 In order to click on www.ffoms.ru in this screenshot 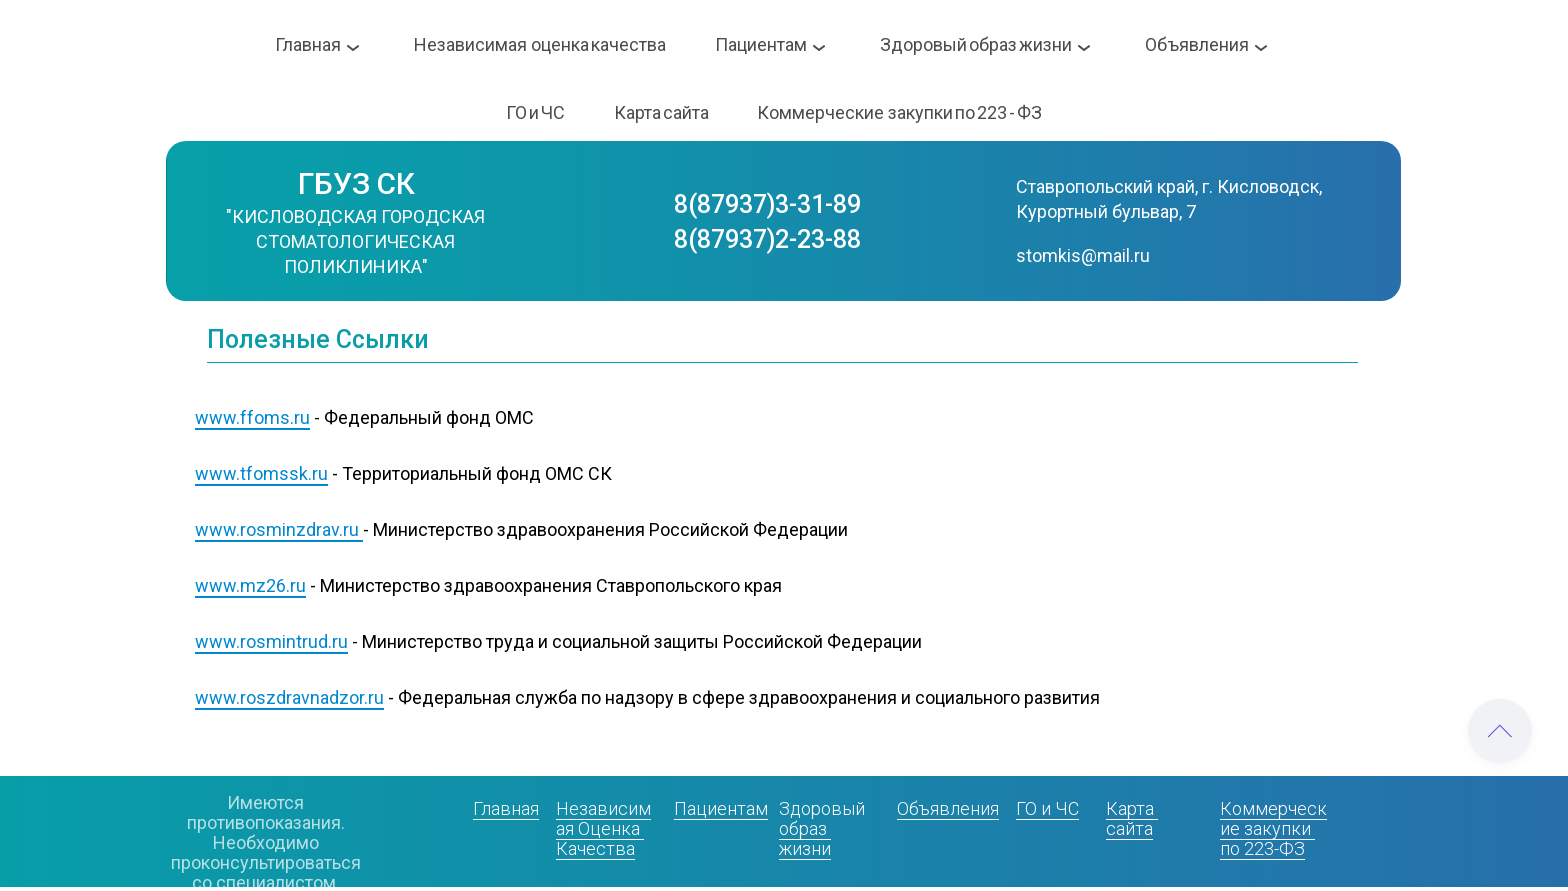, I will do `click(252, 417)`.